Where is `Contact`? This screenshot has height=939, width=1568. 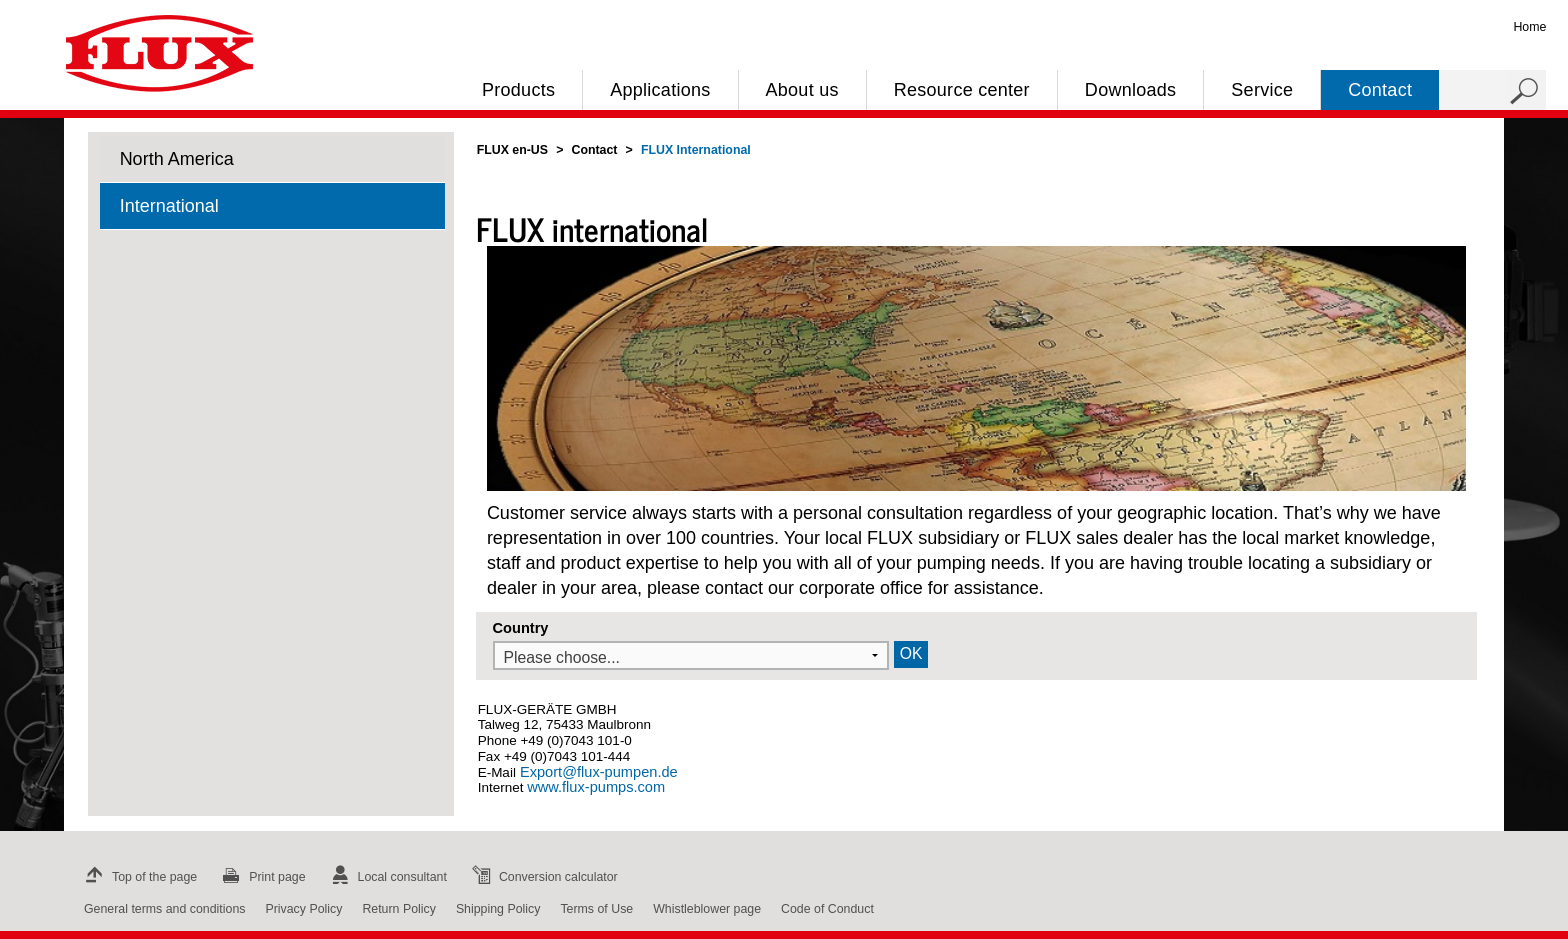
Contact is located at coordinates (1380, 90).